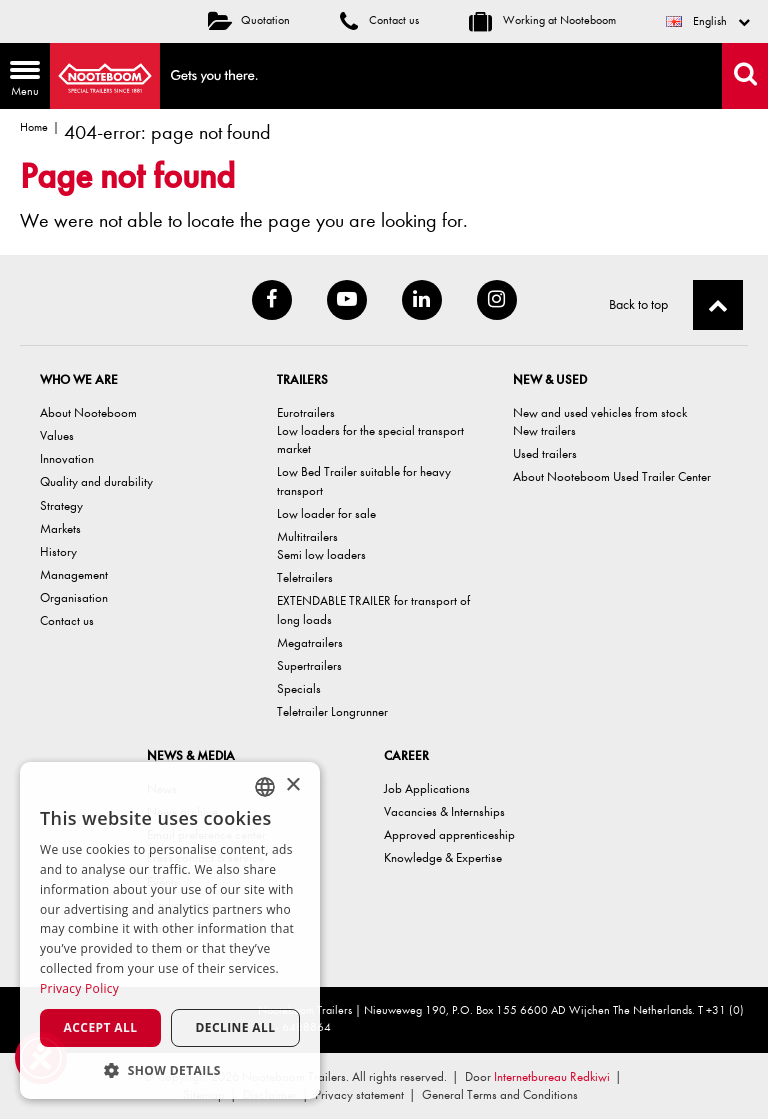 The width and height of the screenshot is (768, 1119). I want to click on Multitrailers, so click(307, 536).